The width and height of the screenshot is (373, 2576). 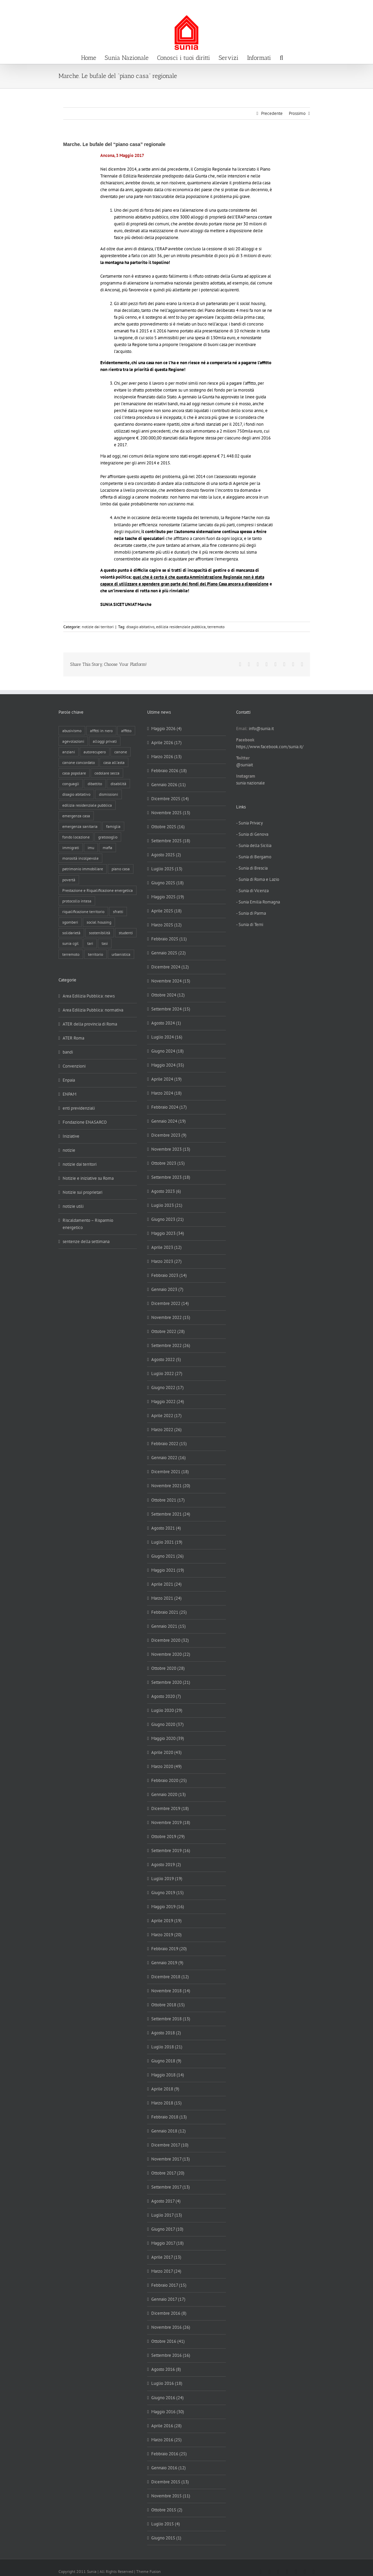 What do you see at coordinates (105, 741) in the screenshot?
I see `alloggi privati [alloggi privati (13 elementi)]` at bounding box center [105, 741].